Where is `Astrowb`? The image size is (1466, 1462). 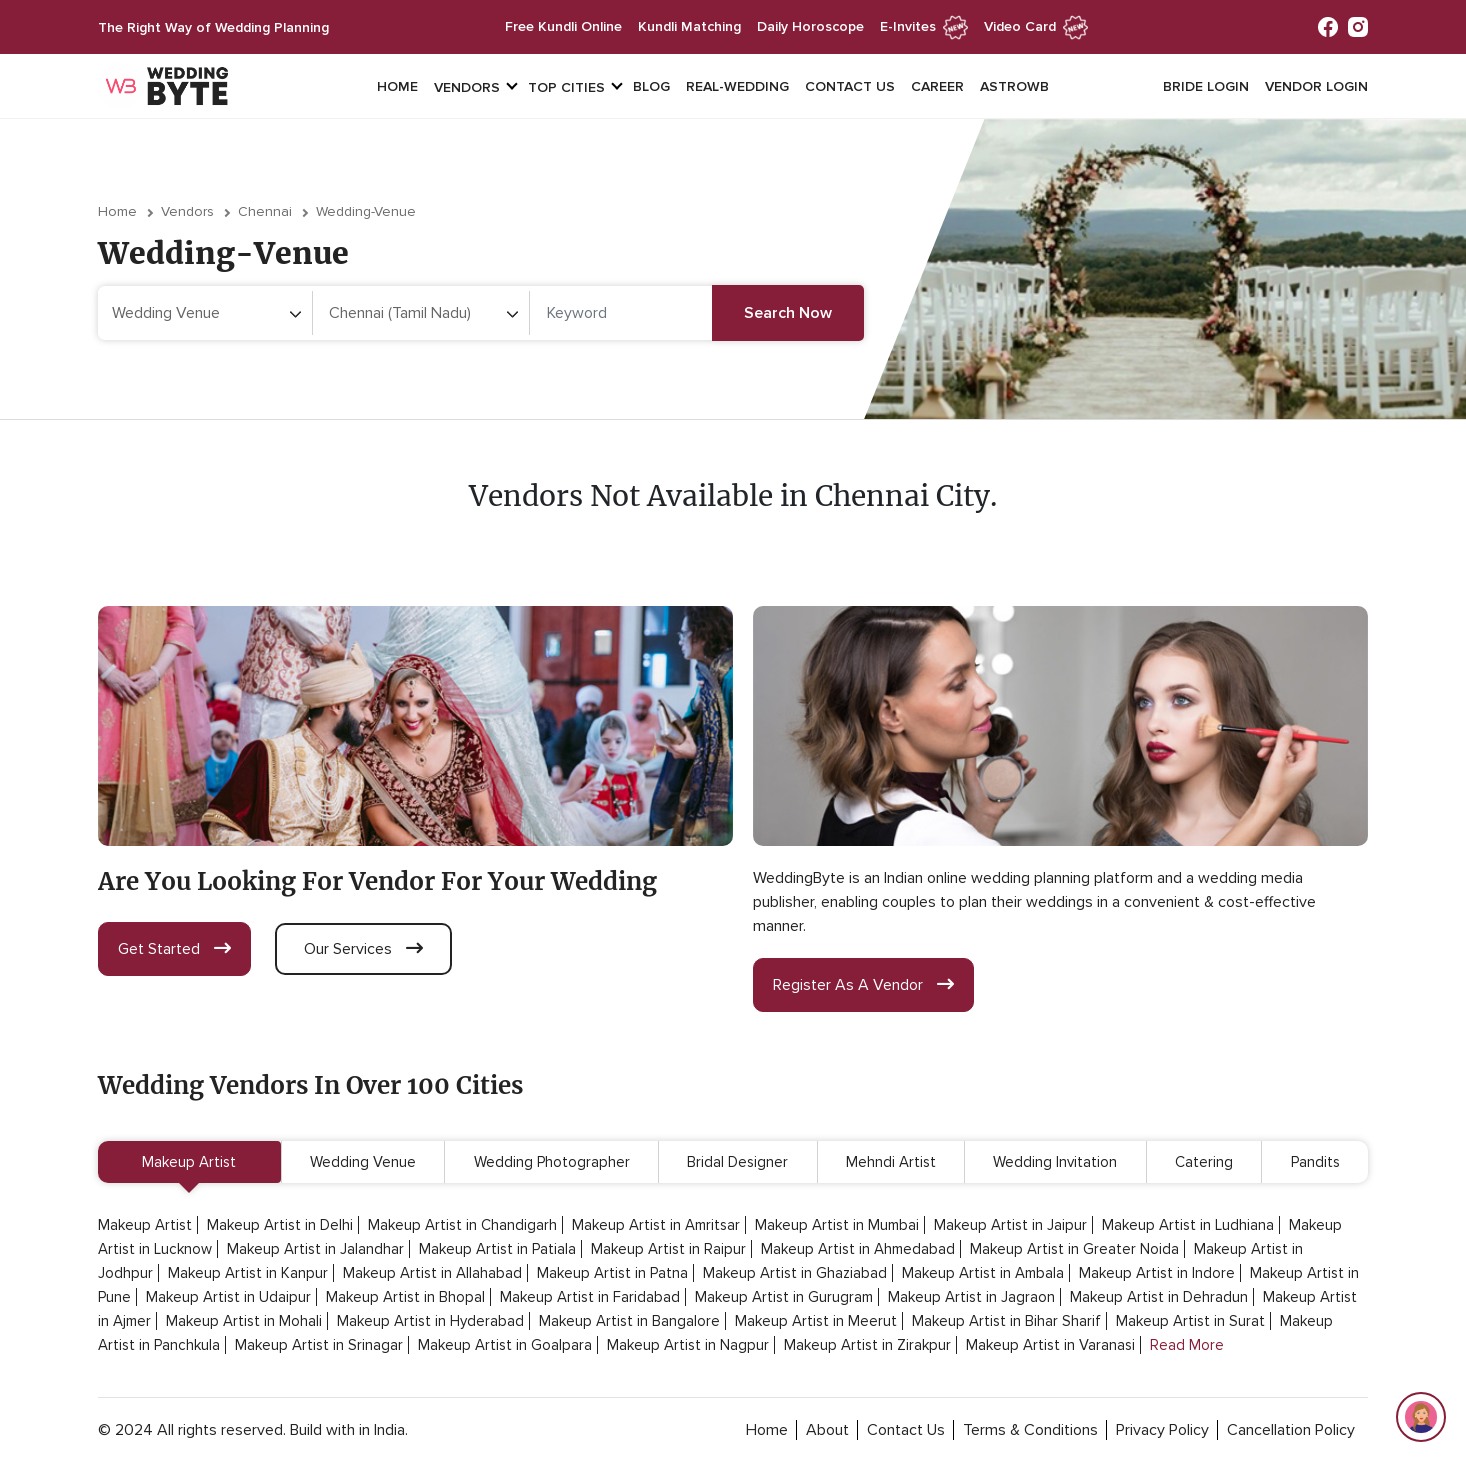 Astrowb is located at coordinates (1014, 86).